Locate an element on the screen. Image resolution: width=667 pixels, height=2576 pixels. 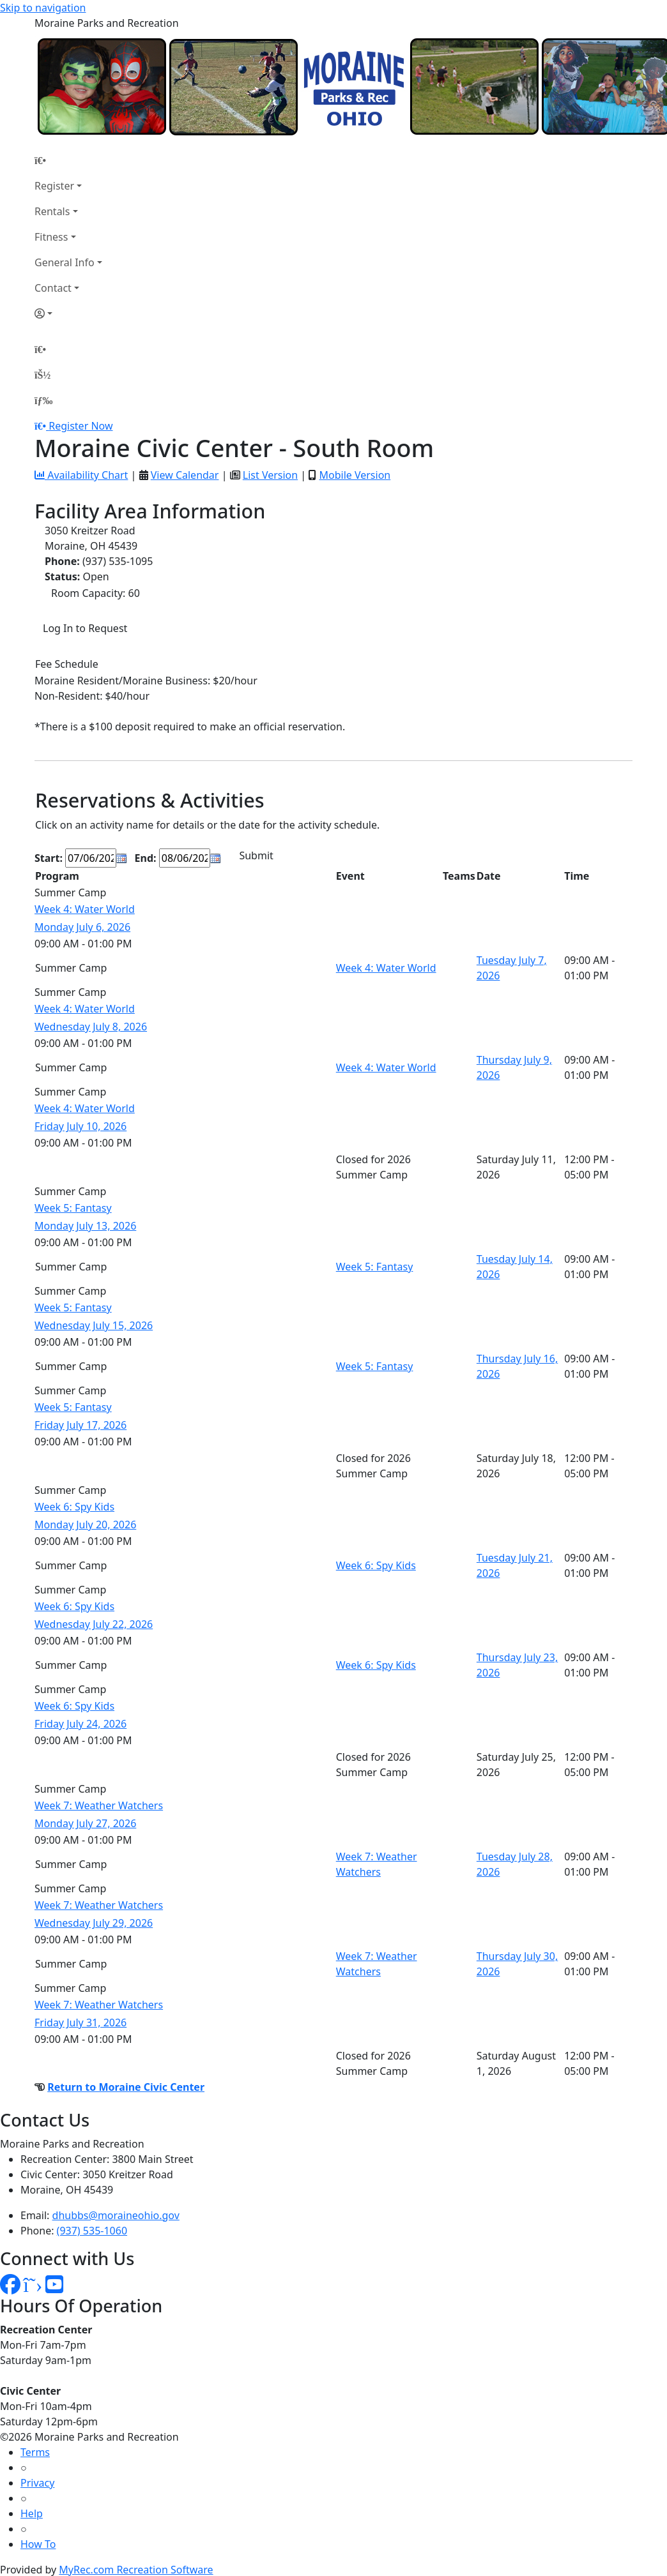
Monday July 20, 2026 is located at coordinates (85, 1525).